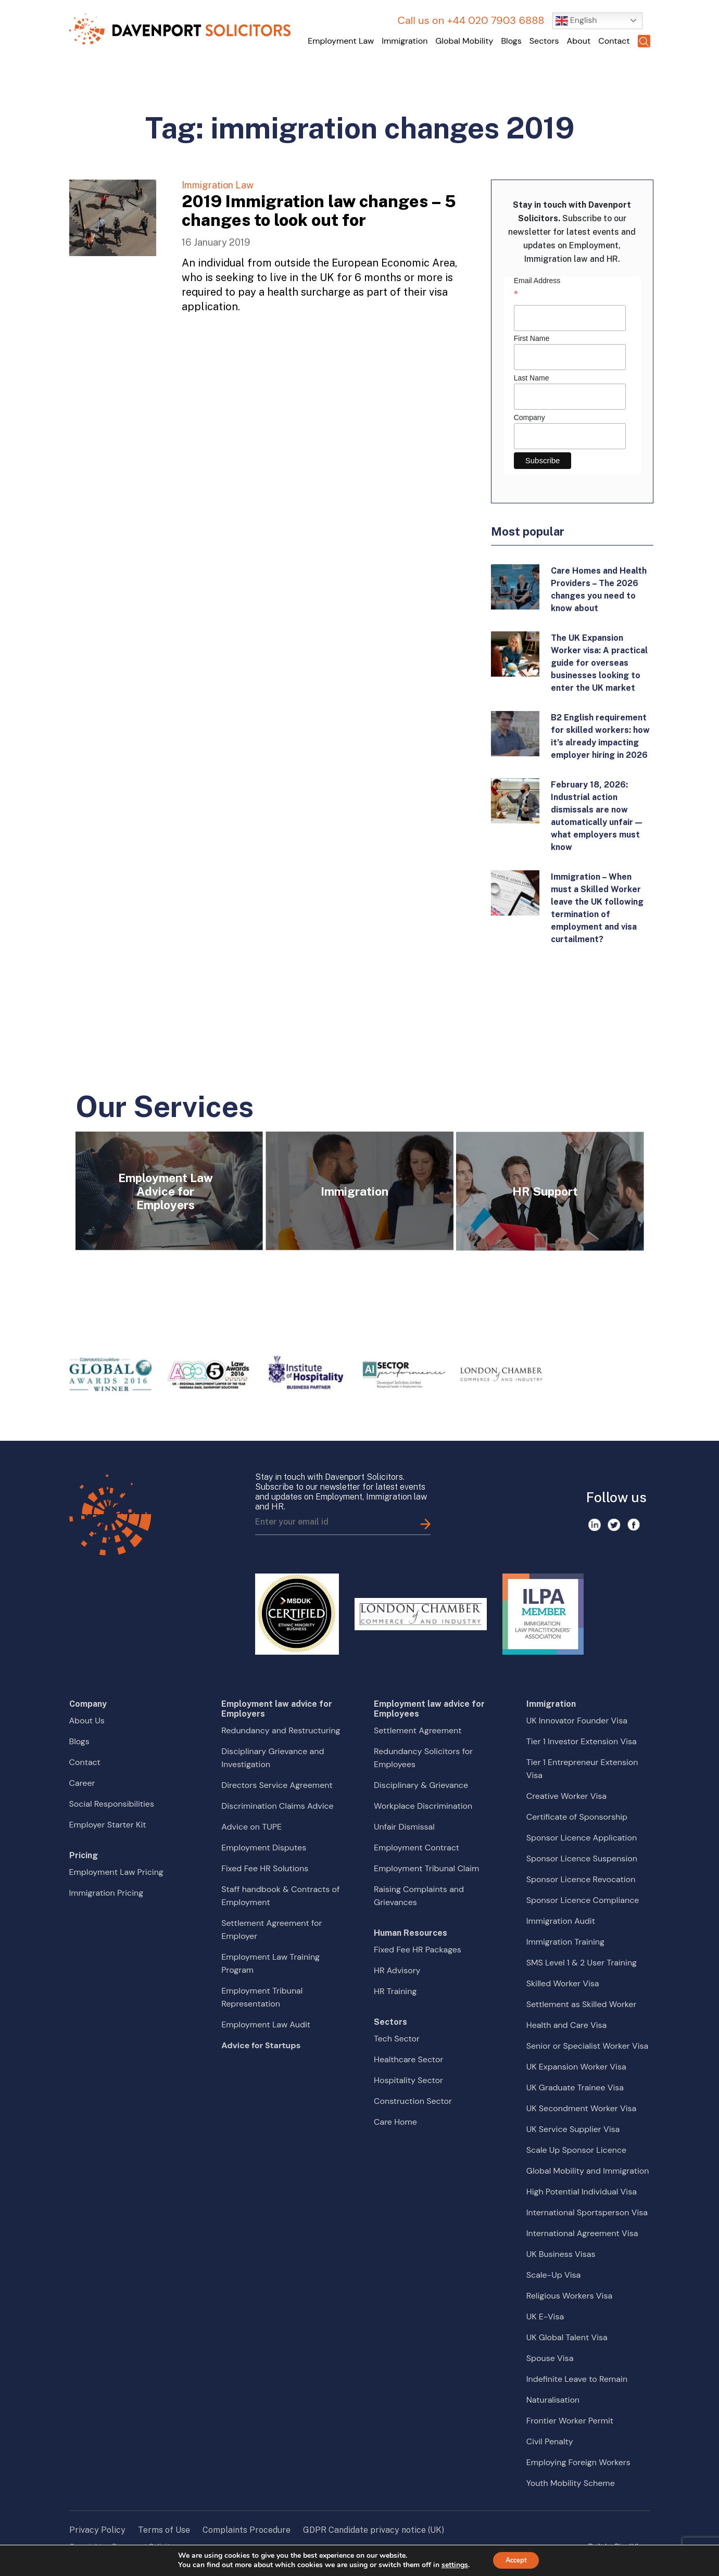  I want to click on High Potential Individual Visa, so click(581, 2191).